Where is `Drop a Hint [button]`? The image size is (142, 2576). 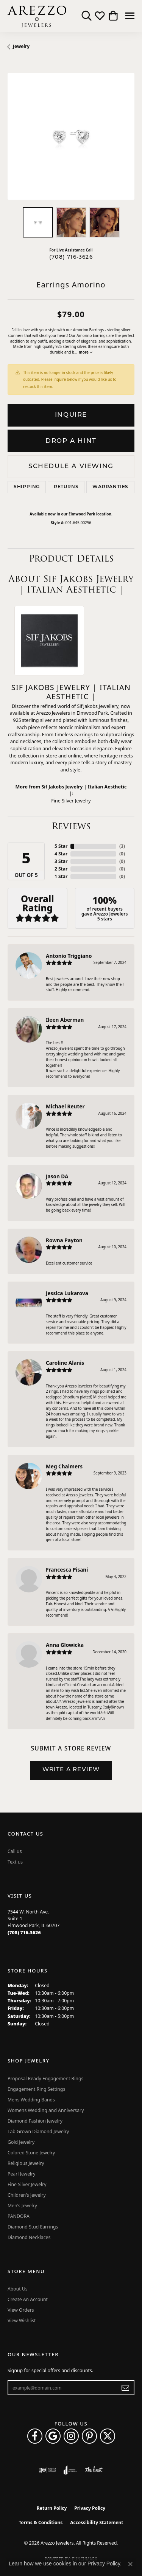 Drop a Hint [button] is located at coordinates (71, 441).